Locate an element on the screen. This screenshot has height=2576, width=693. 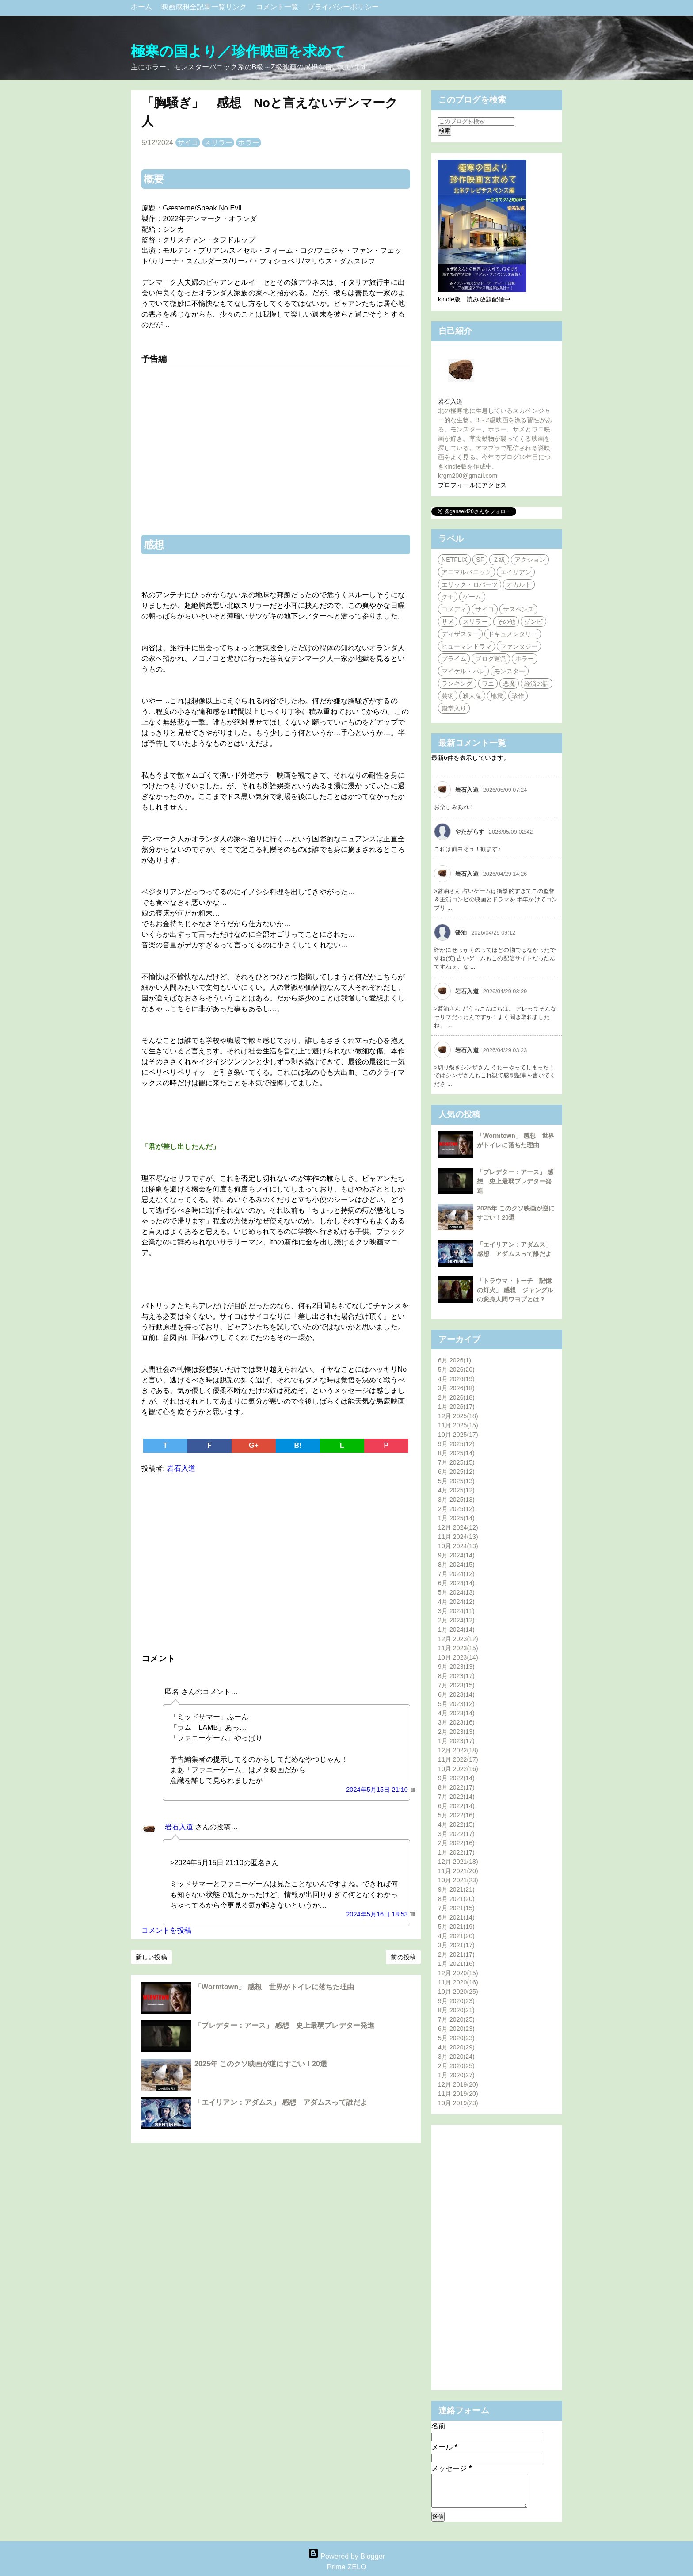
ファンタジー is located at coordinates (519, 646).